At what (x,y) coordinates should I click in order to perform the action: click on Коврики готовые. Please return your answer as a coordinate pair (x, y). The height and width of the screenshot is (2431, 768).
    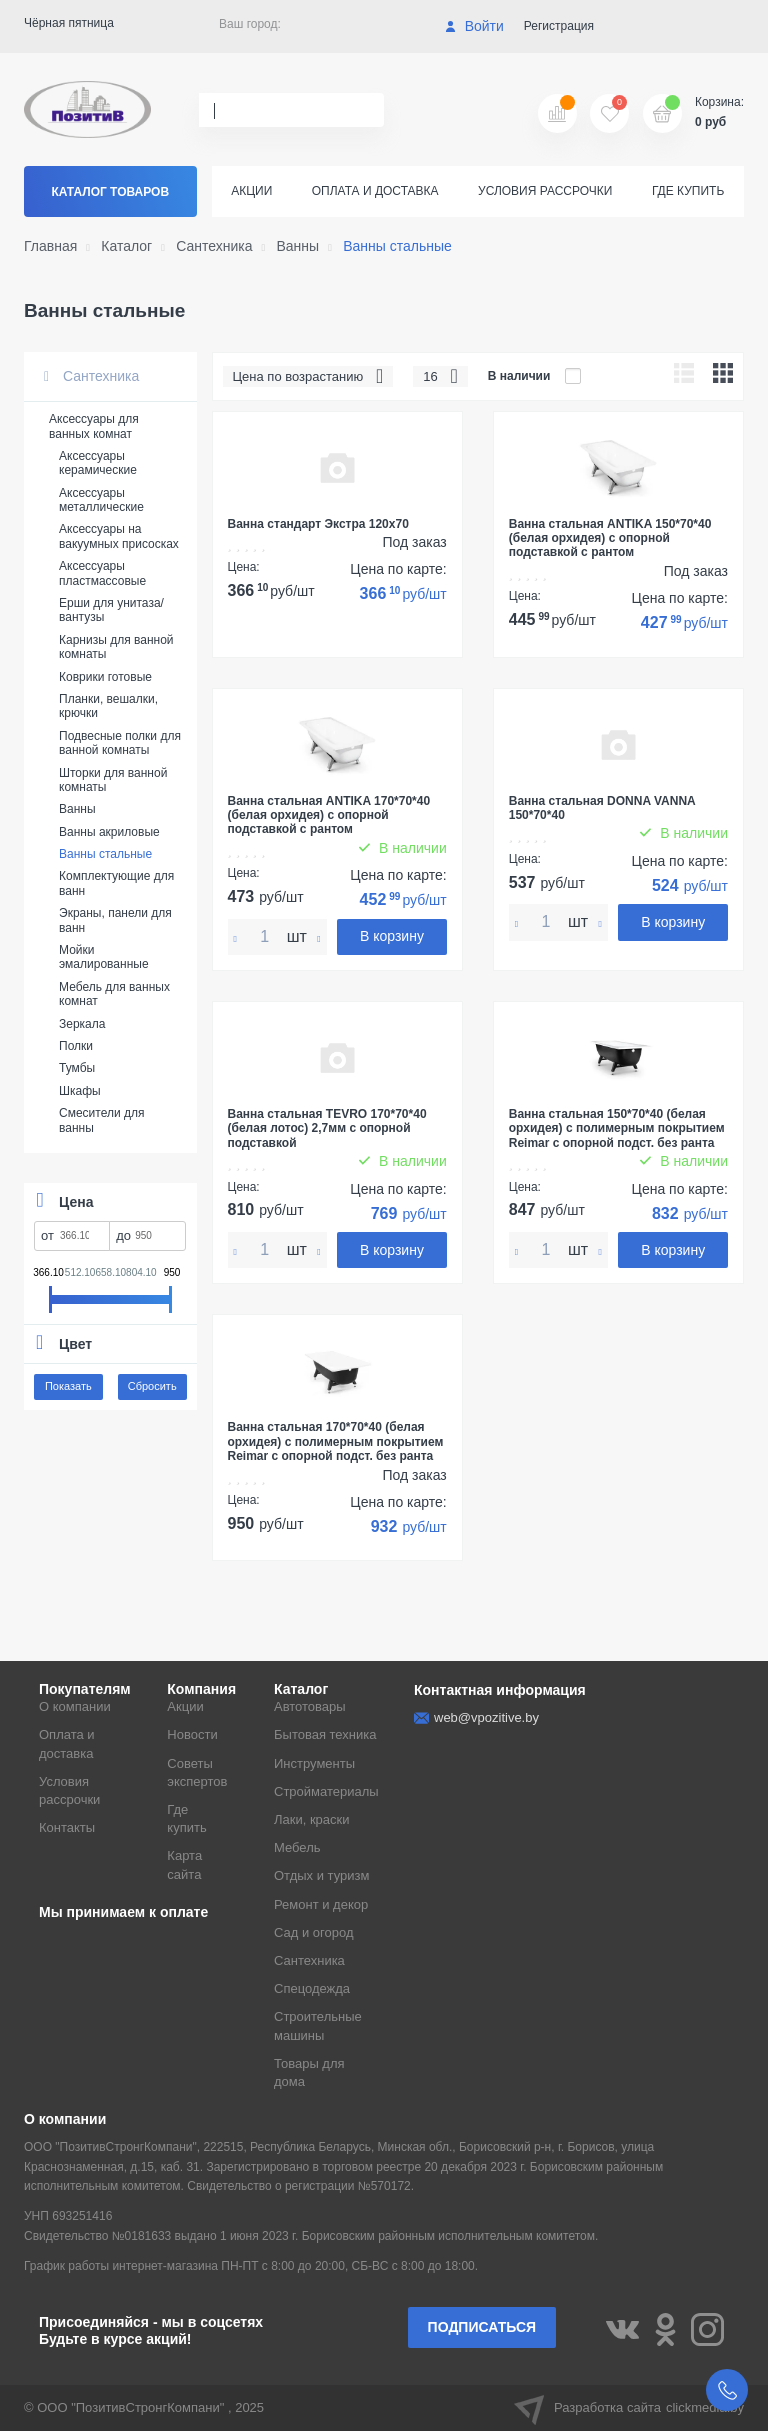
    Looking at the image, I should click on (105, 677).